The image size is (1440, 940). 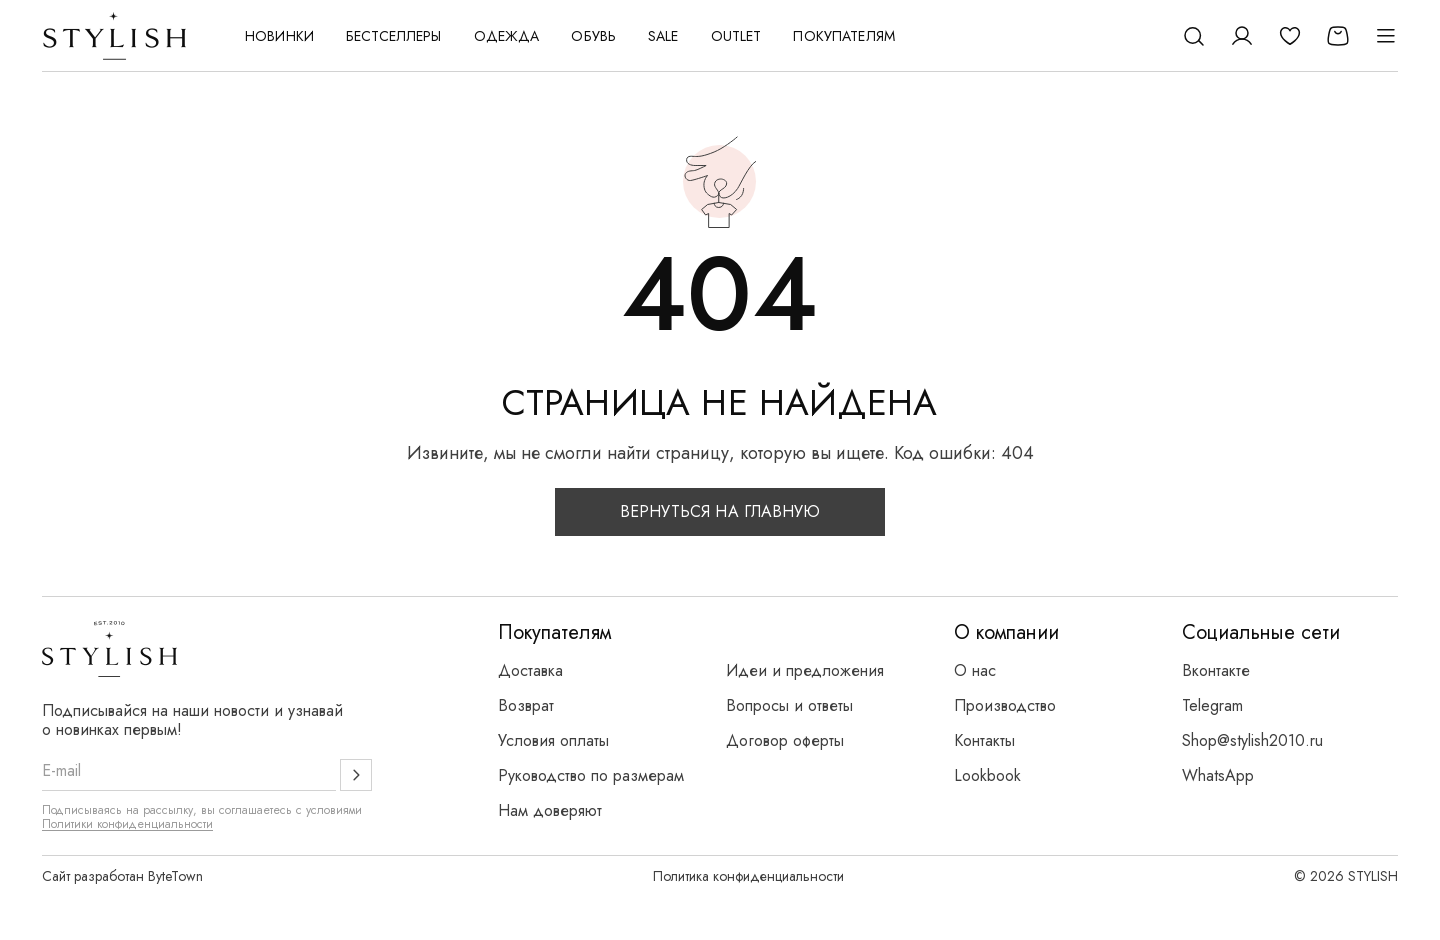 What do you see at coordinates (127, 824) in the screenshot?
I see `Политики конфиденциальности` at bounding box center [127, 824].